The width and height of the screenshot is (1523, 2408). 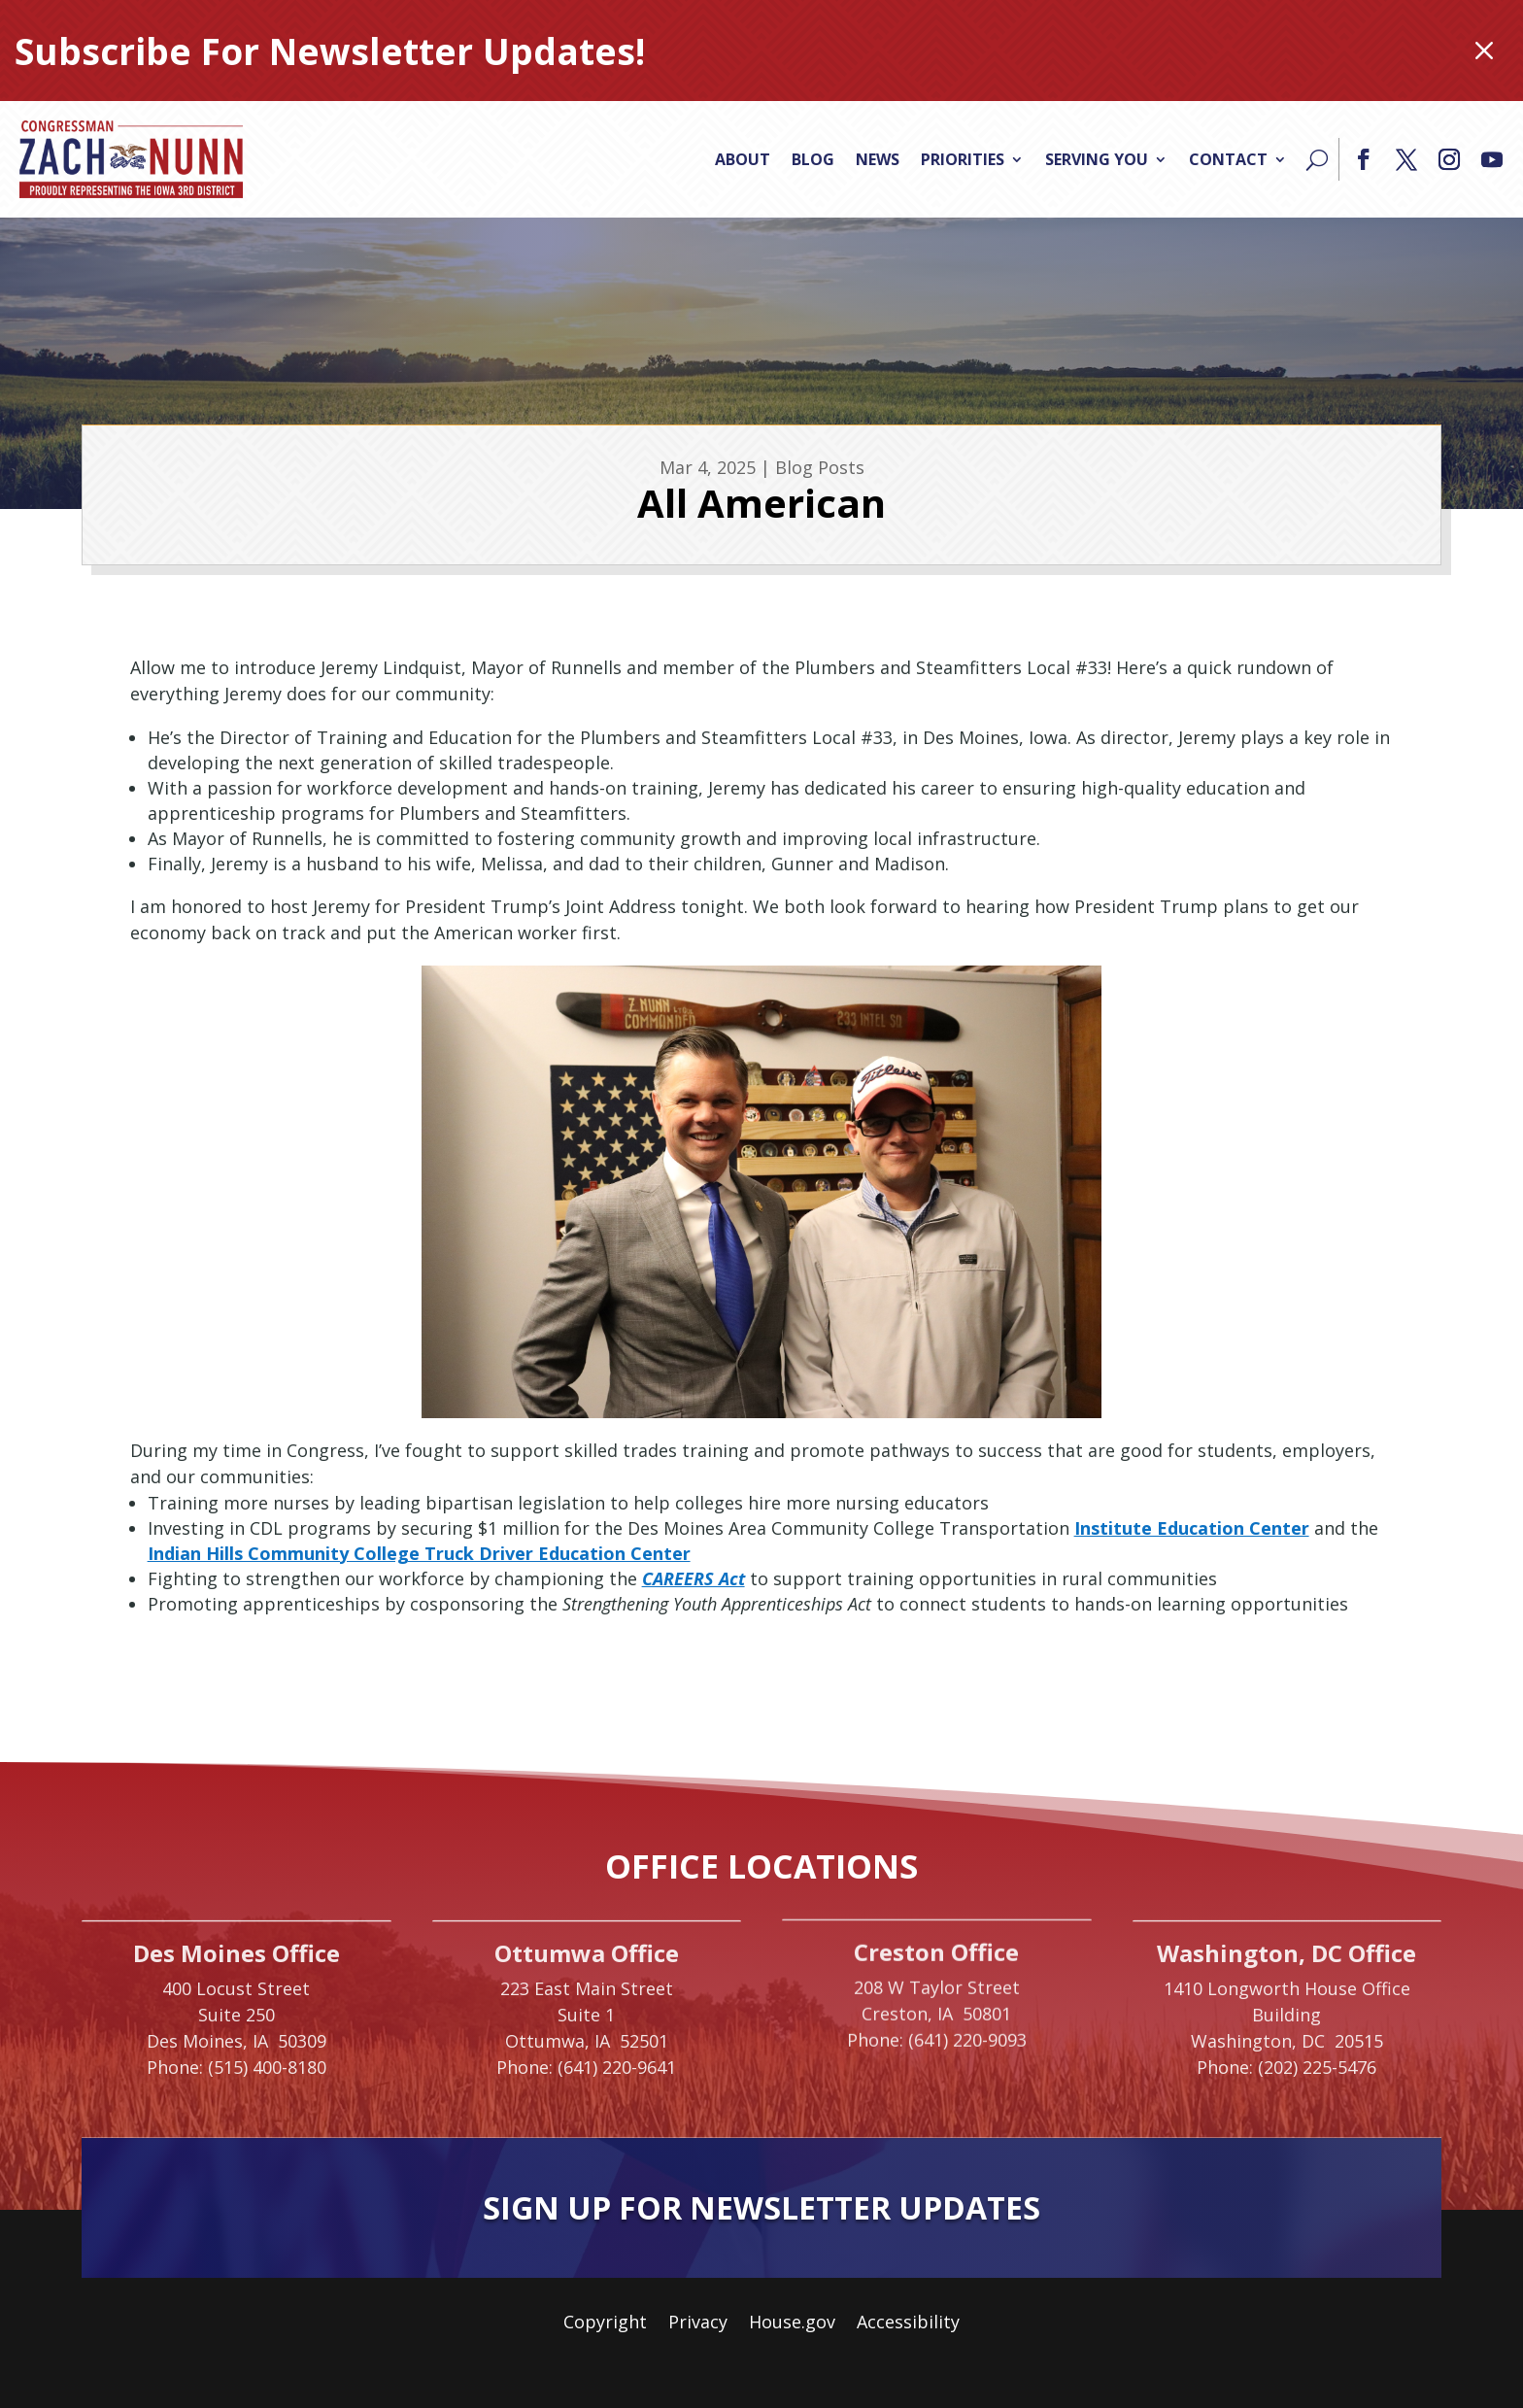 What do you see at coordinates (419, 1553) in the screenshot?
I see `Indian Hills Community College Truck Driver Education Center [link]` at bounding box center [419, 1553].